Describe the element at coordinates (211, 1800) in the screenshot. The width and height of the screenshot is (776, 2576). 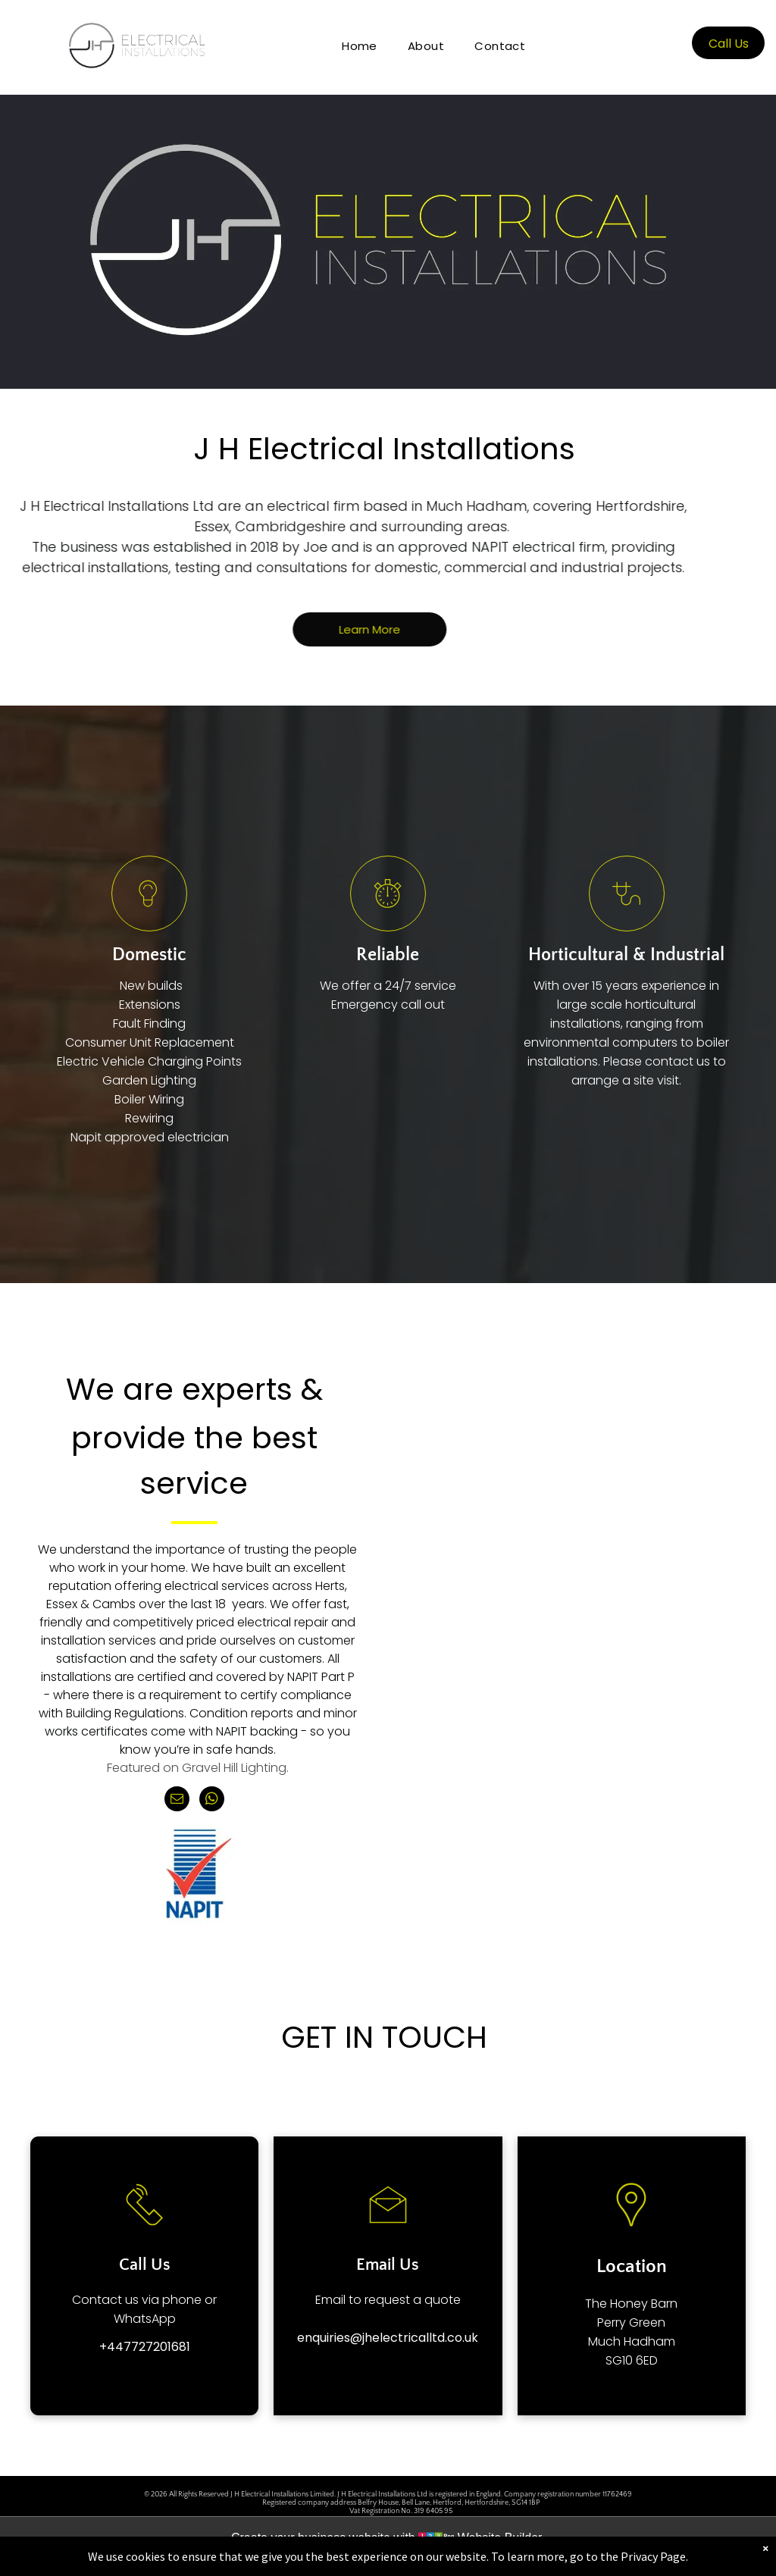
I see `[whatsapp]` at that location.